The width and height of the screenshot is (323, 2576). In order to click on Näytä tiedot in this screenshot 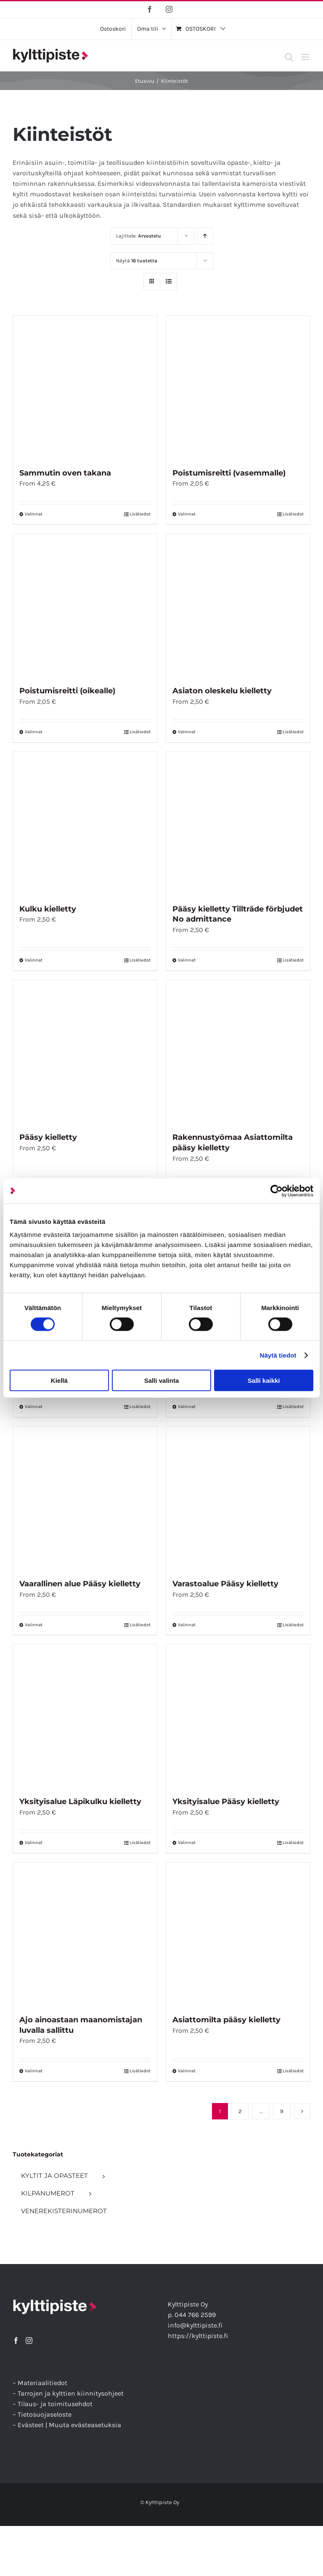, I will do `click(278, 1354)`.